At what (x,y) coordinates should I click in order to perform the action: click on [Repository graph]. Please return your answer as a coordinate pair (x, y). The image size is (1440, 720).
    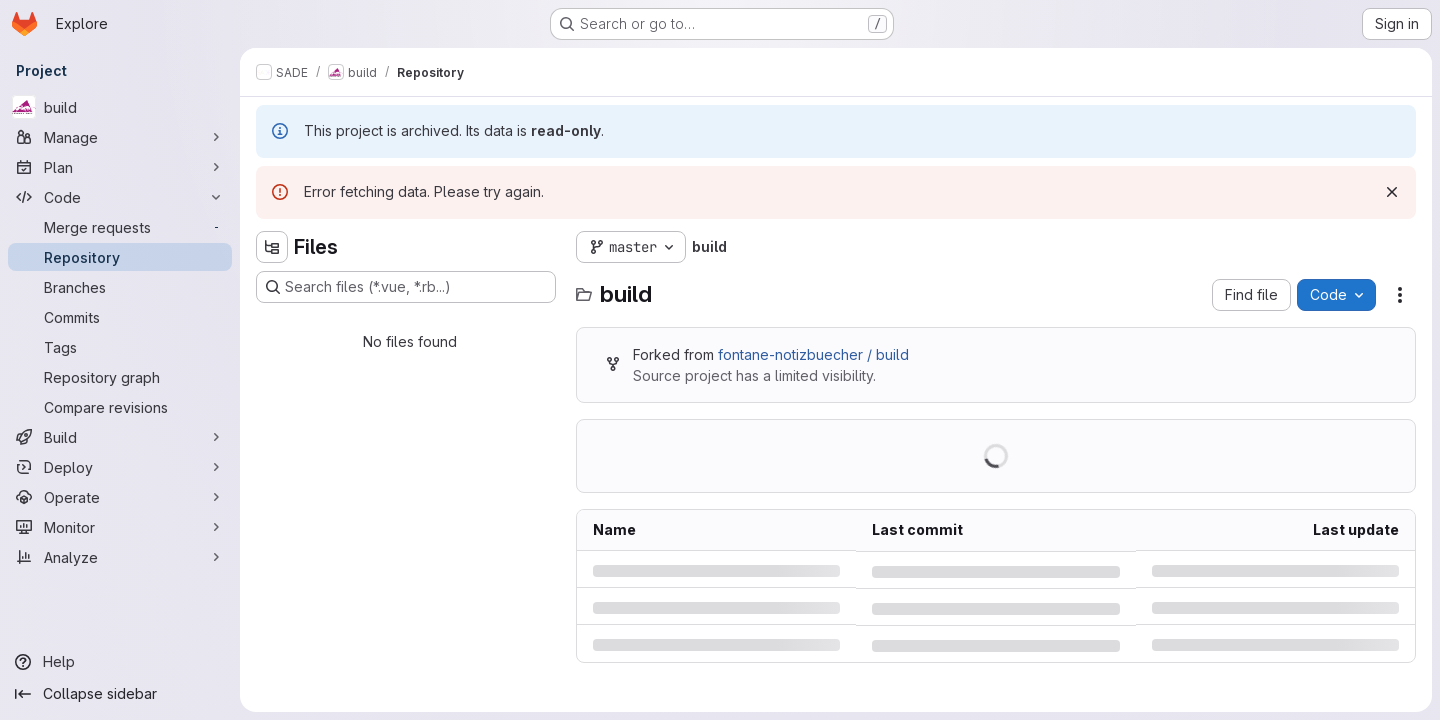
    Looking at the image, I should click on (120, 377).